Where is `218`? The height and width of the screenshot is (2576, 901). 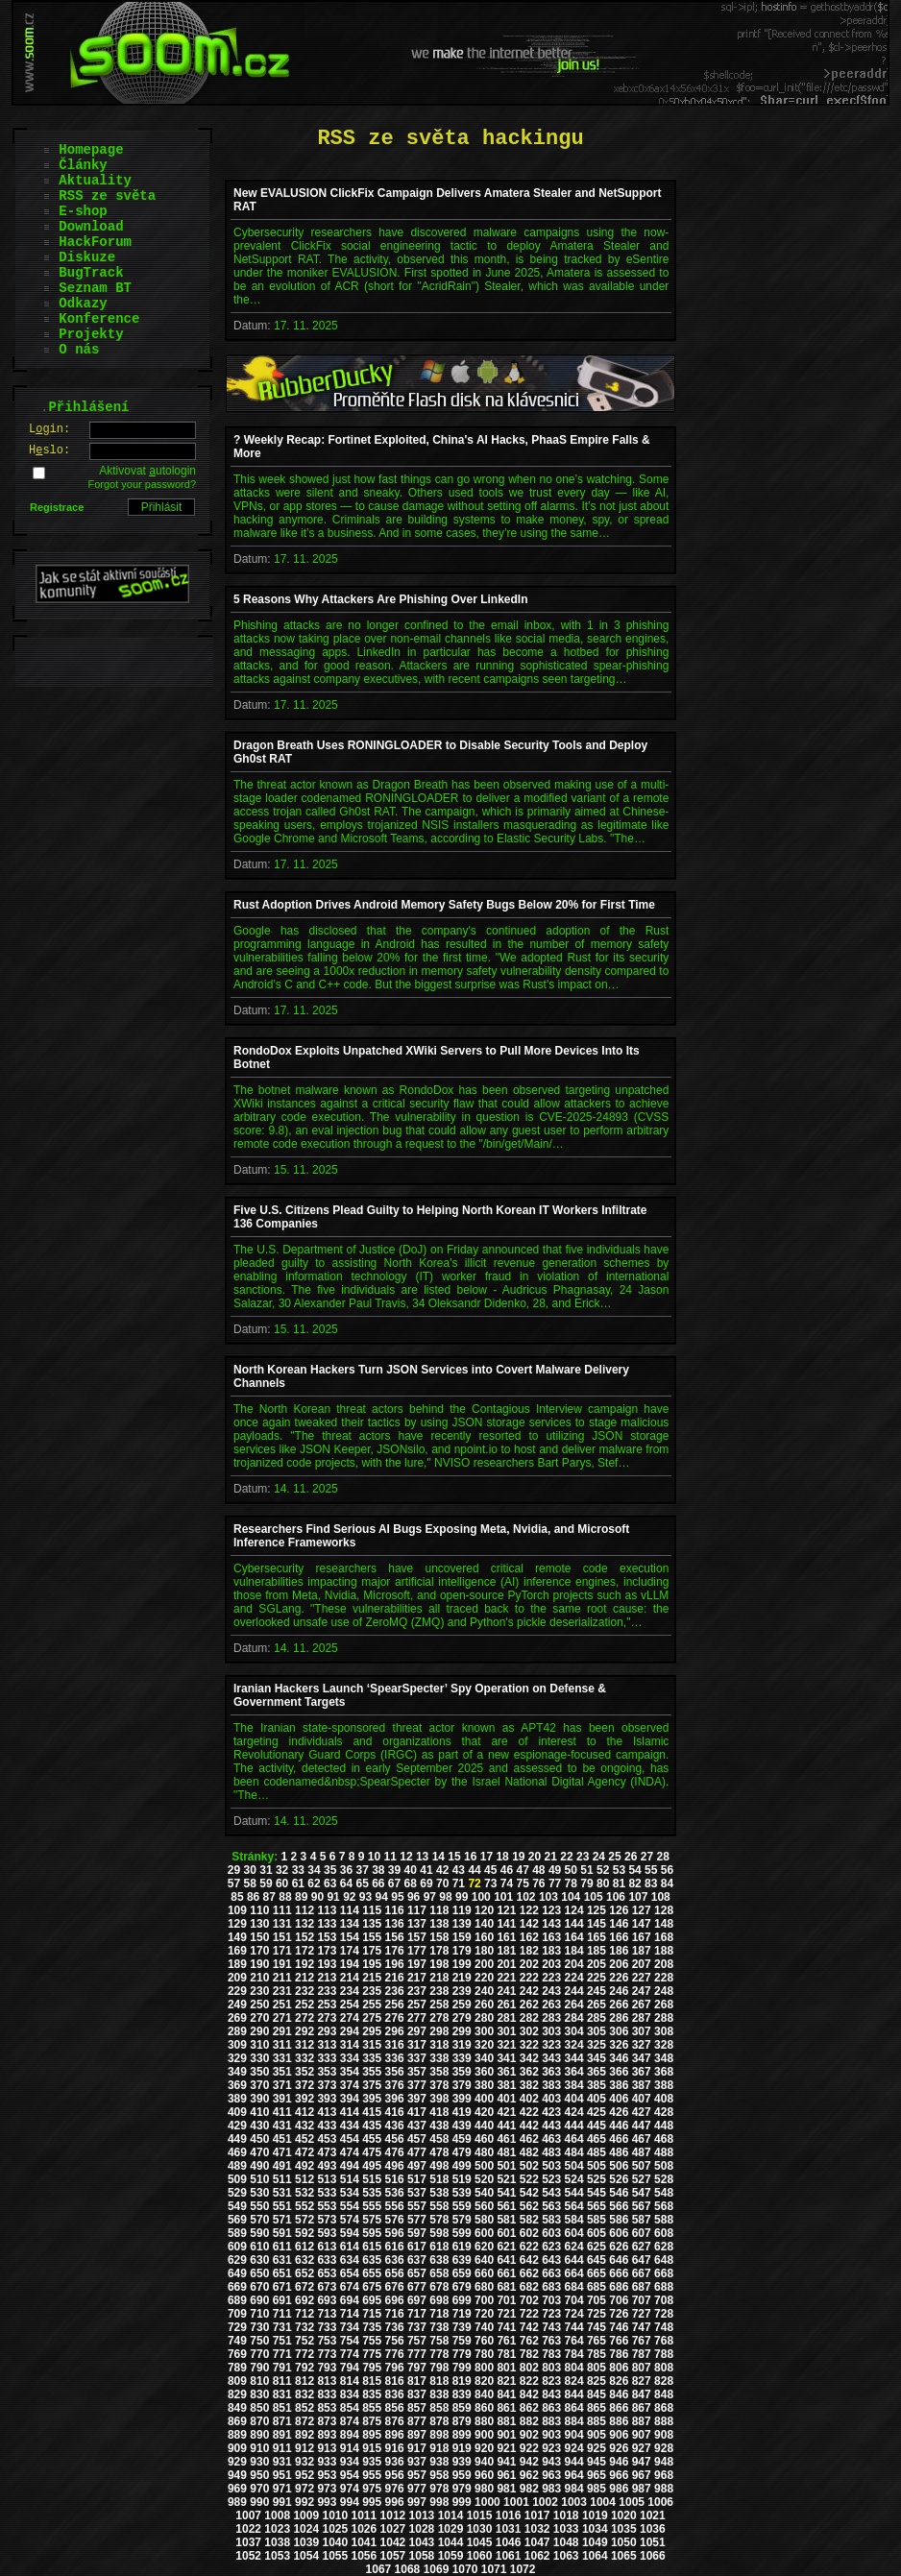
218 is located at coordinates (439, 1977).